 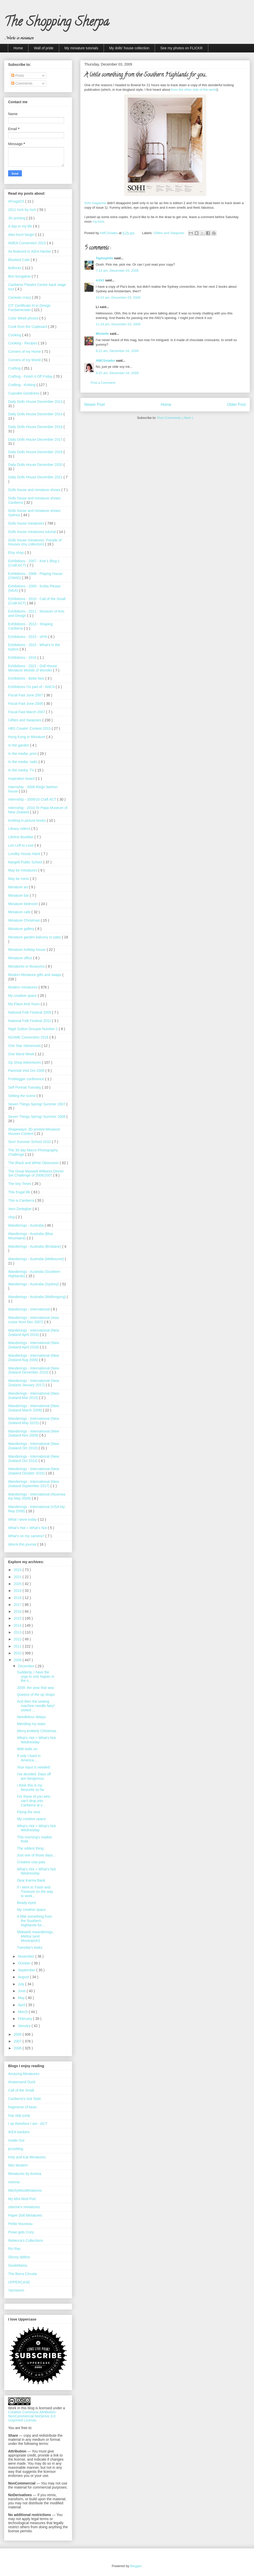 I want to click on Daily Dolls House December 2013, so click(x=36, y=402).